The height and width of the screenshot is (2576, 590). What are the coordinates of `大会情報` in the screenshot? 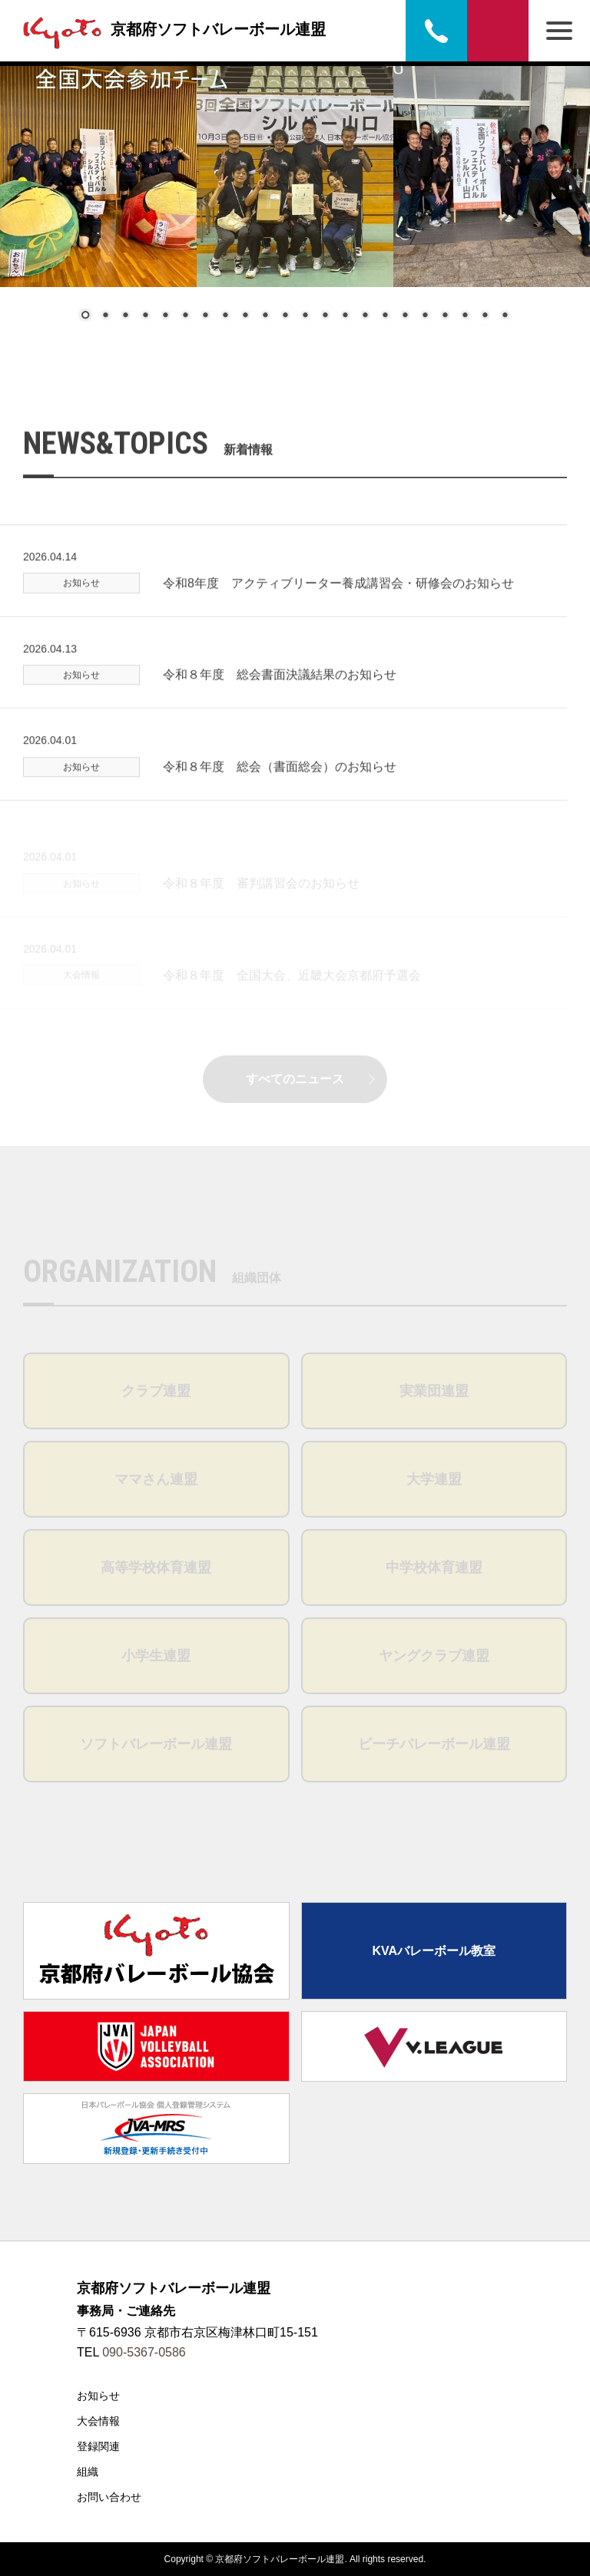 It's located at (98, 2421).